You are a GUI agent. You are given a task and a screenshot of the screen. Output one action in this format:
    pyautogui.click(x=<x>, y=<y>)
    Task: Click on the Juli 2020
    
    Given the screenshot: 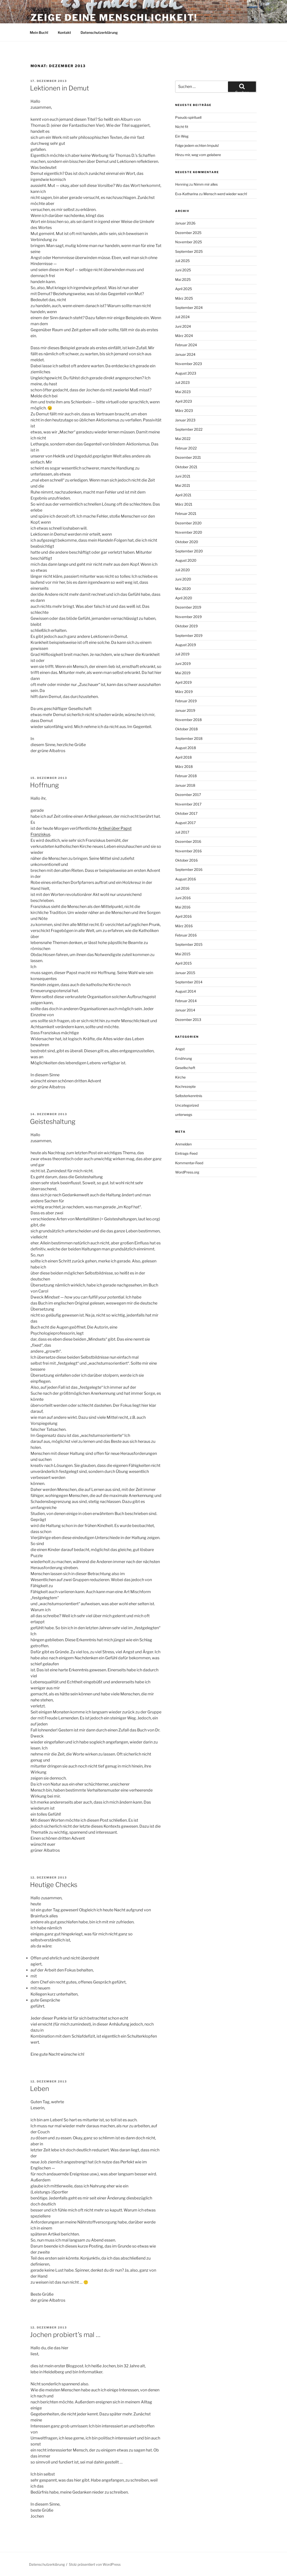 What is the action you would take?
    pyautogui.click(x=182, y=570)
    